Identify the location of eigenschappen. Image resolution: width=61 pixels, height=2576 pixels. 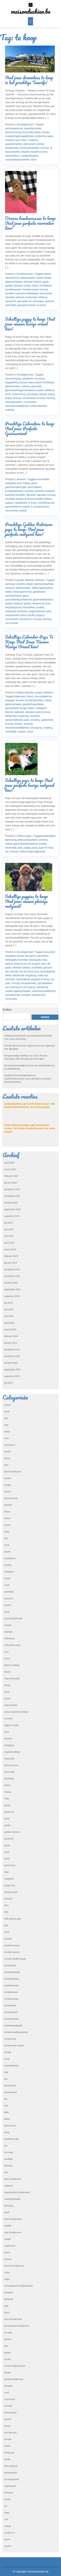
(13, 281).